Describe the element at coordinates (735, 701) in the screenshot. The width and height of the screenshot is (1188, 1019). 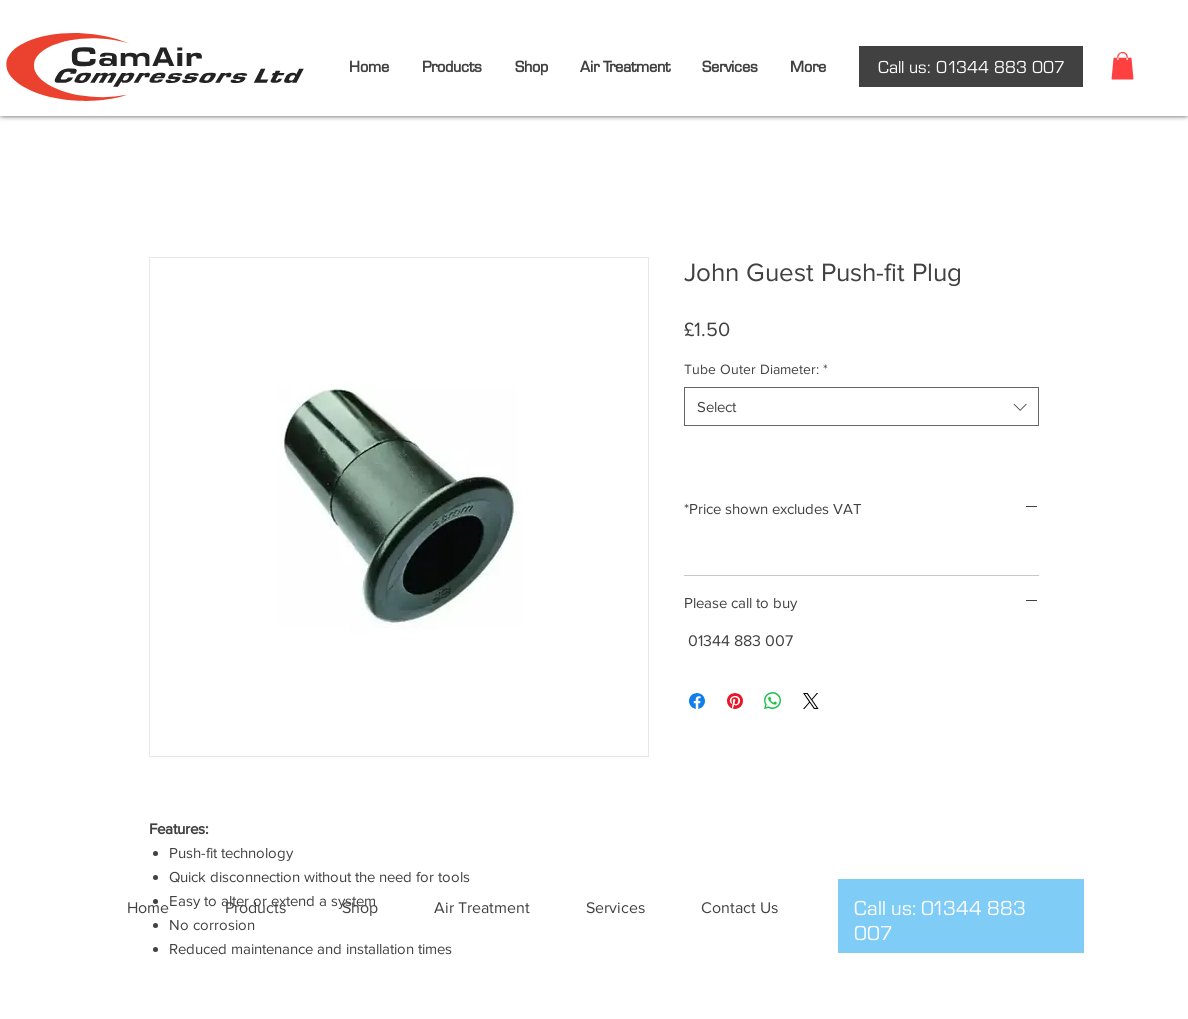
I see `[Pin on Pinterest]` at that location.